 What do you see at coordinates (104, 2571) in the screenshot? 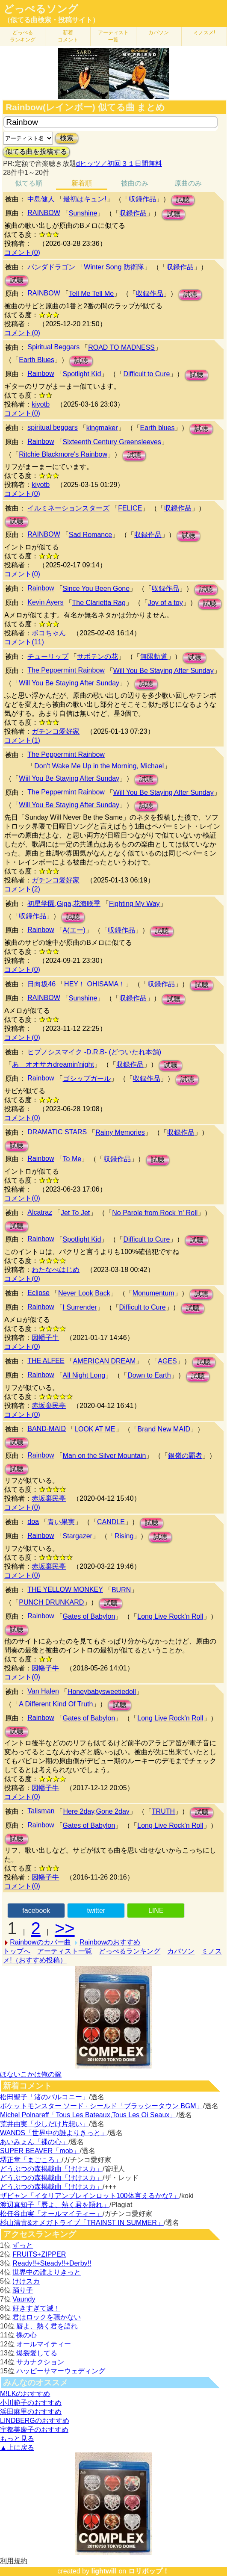
I see `lightwill` at bounding box center [104, 2571].